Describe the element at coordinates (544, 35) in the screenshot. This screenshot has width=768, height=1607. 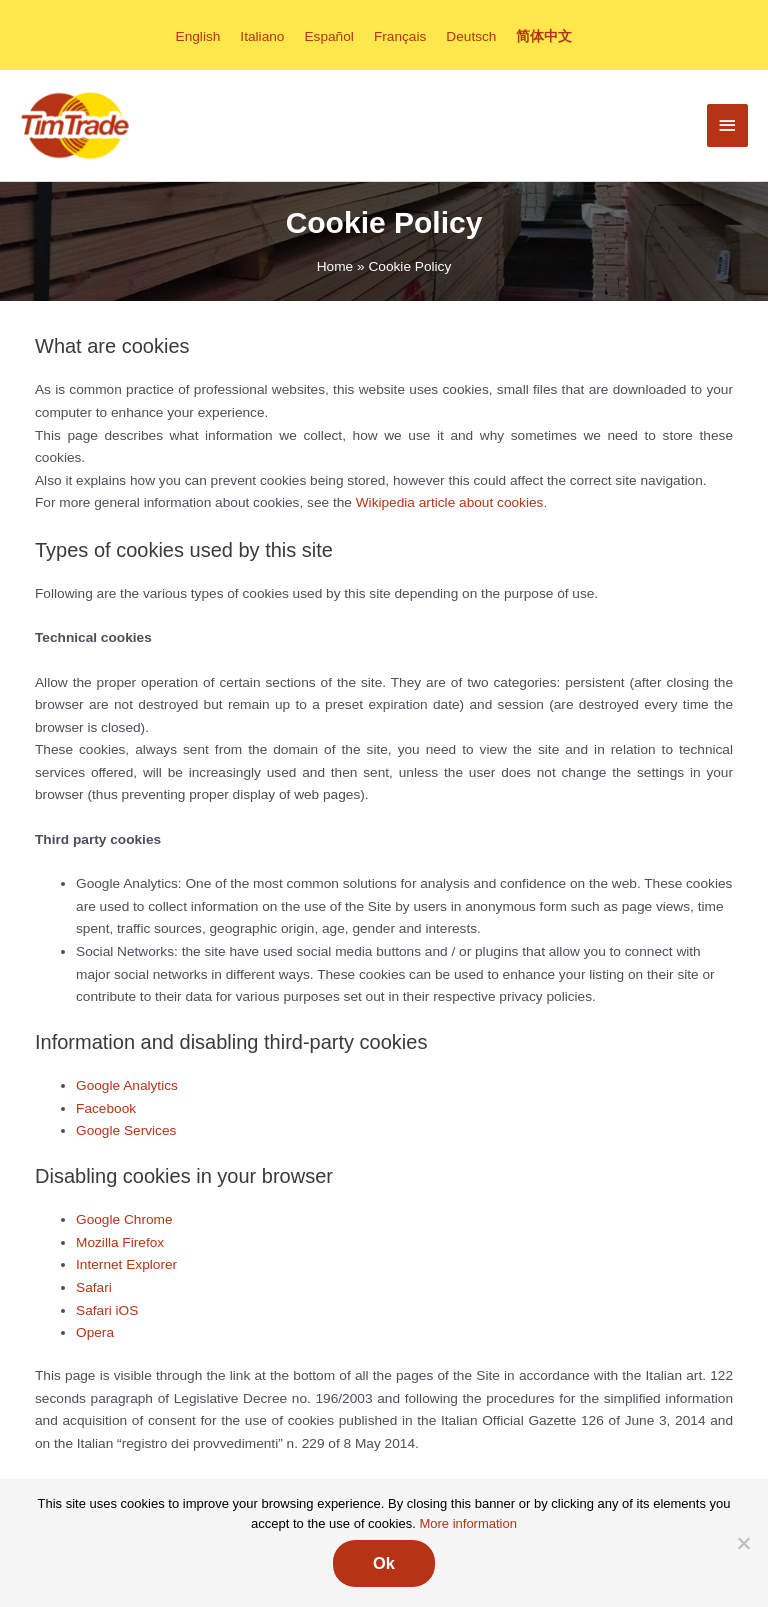
I see `简体中文 [menuitem]` at that location.